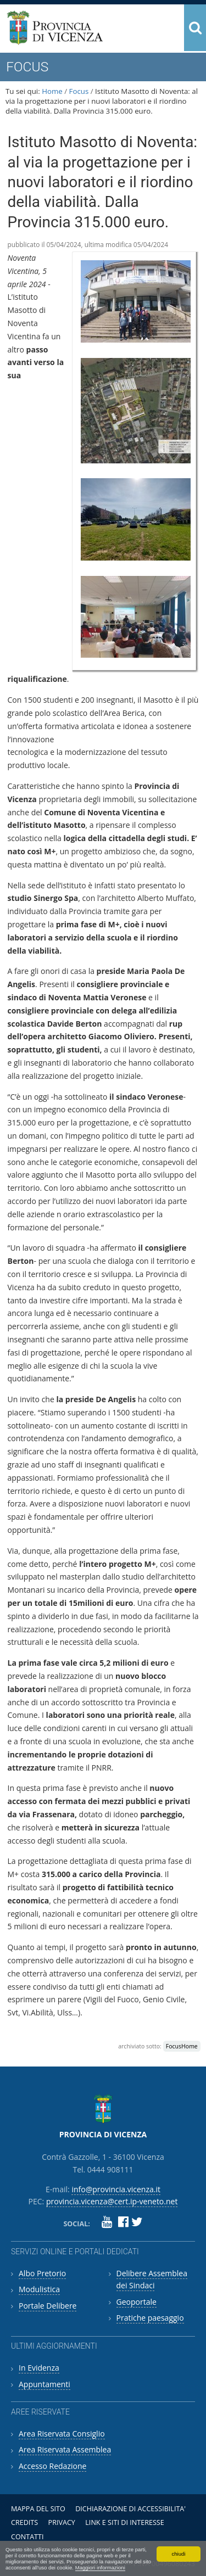 This screenshot has height=2576, width=206. I want to click on Delibere Assemblea dei Sindaci, so click(152, 2279).